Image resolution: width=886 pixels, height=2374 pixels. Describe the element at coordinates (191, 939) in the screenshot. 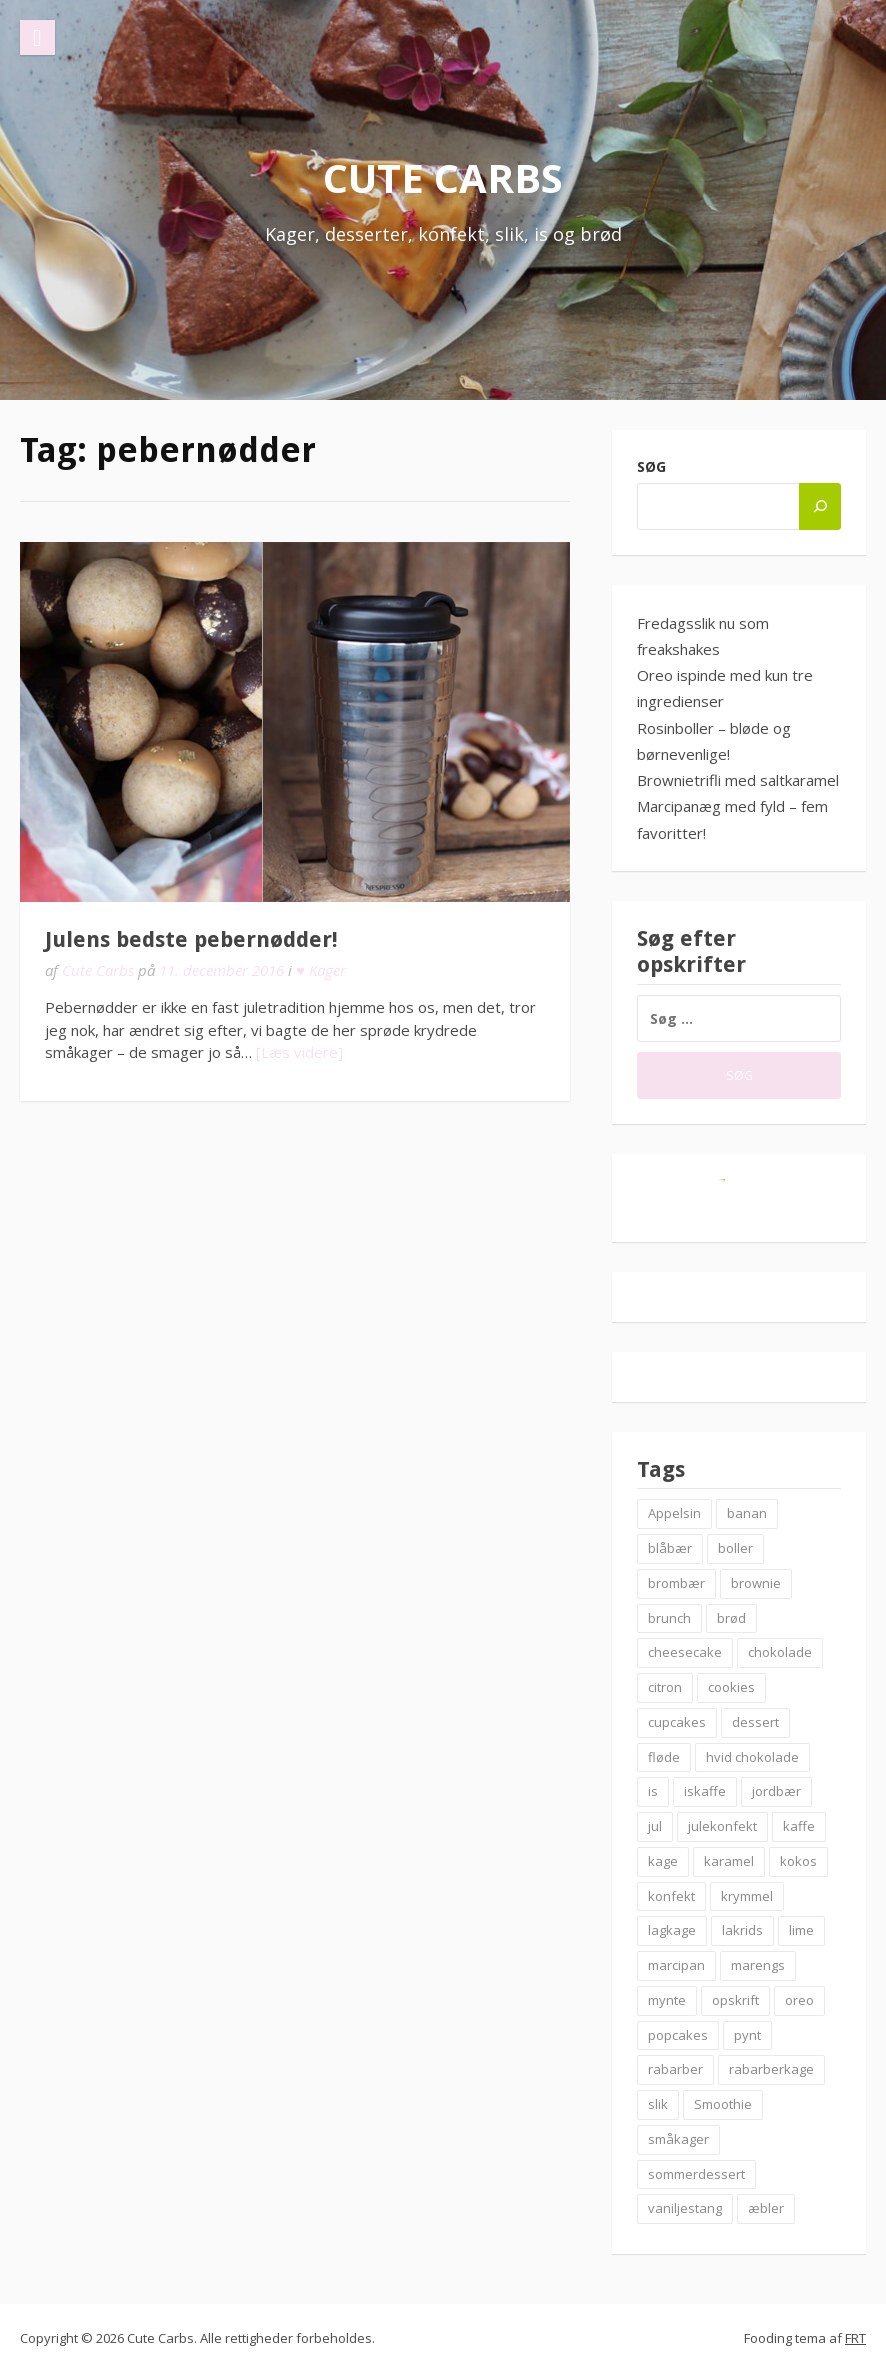

I see `Julens bedste pebernødder!` at that location.